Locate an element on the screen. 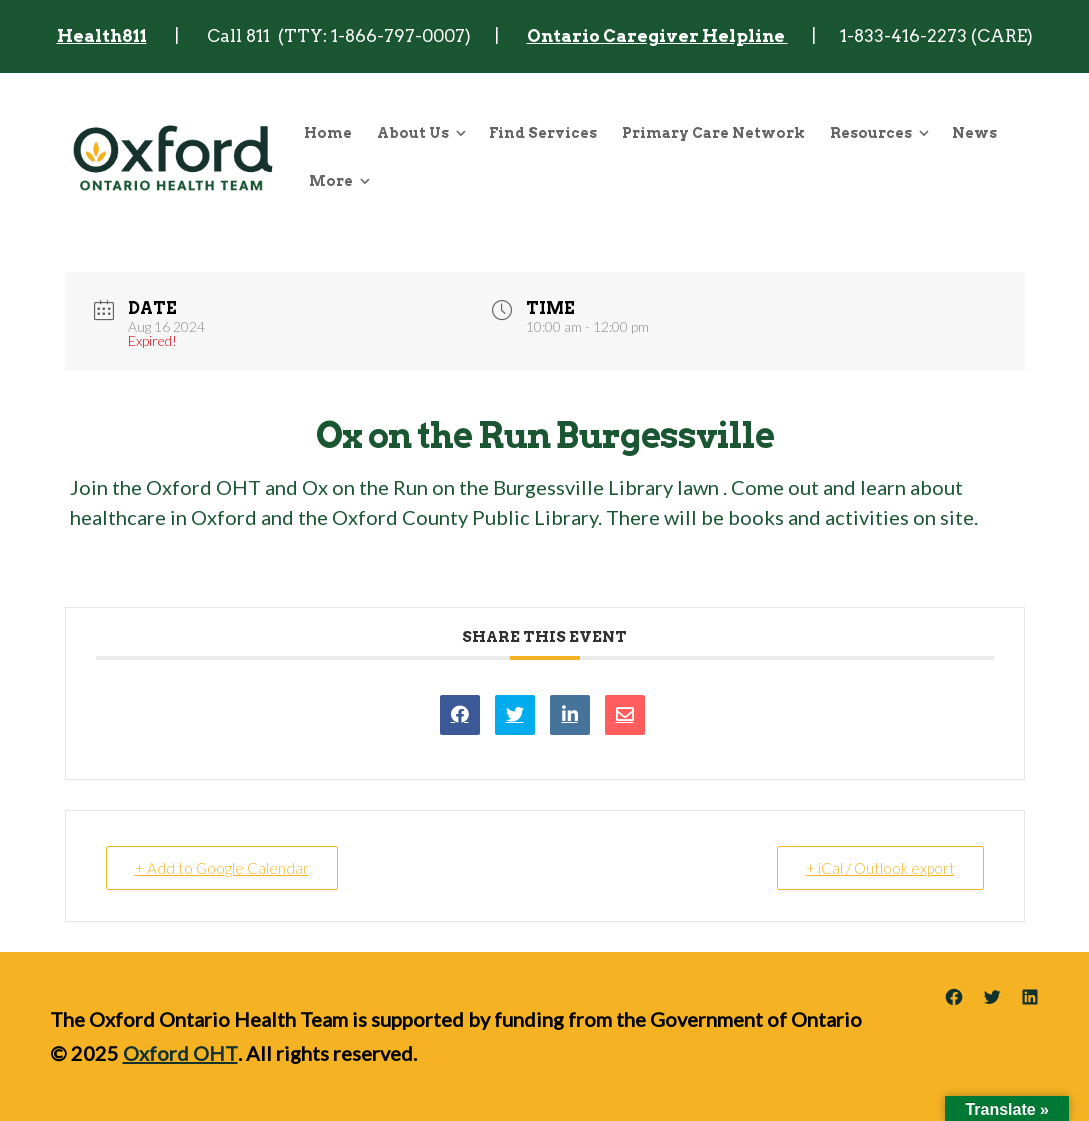 This screenshot has height=1121, width=1089. + iCal / Outlook export is located at coordinates (880, 868).